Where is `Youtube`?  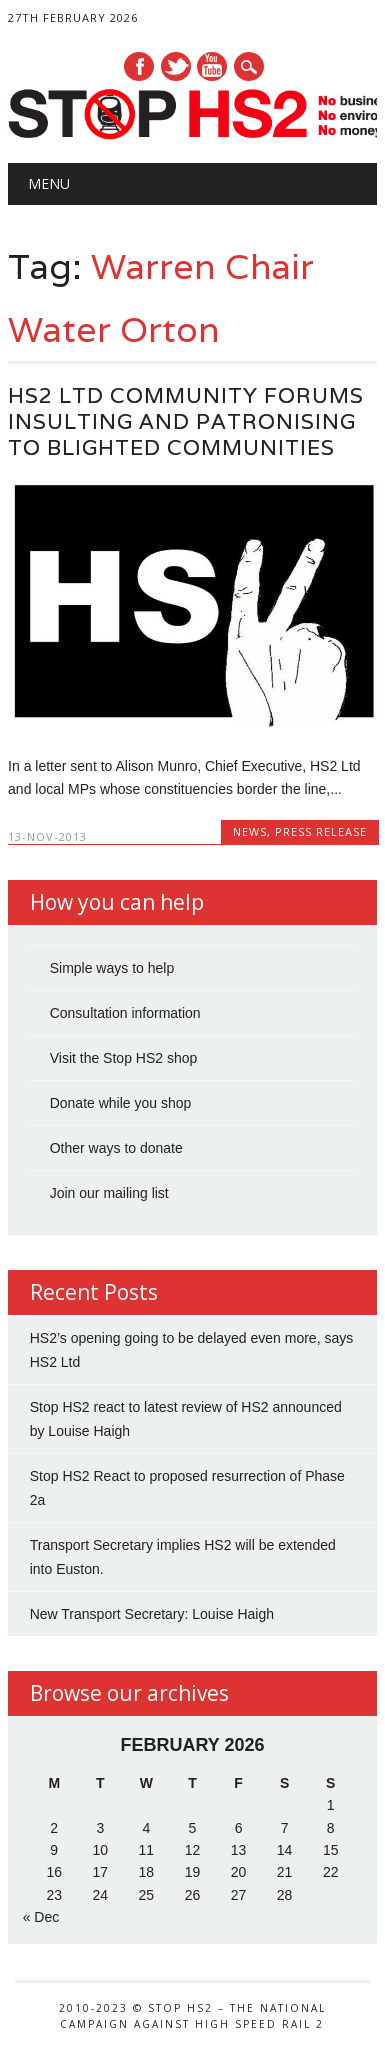
Youtube is located at coordinates (212, 66).